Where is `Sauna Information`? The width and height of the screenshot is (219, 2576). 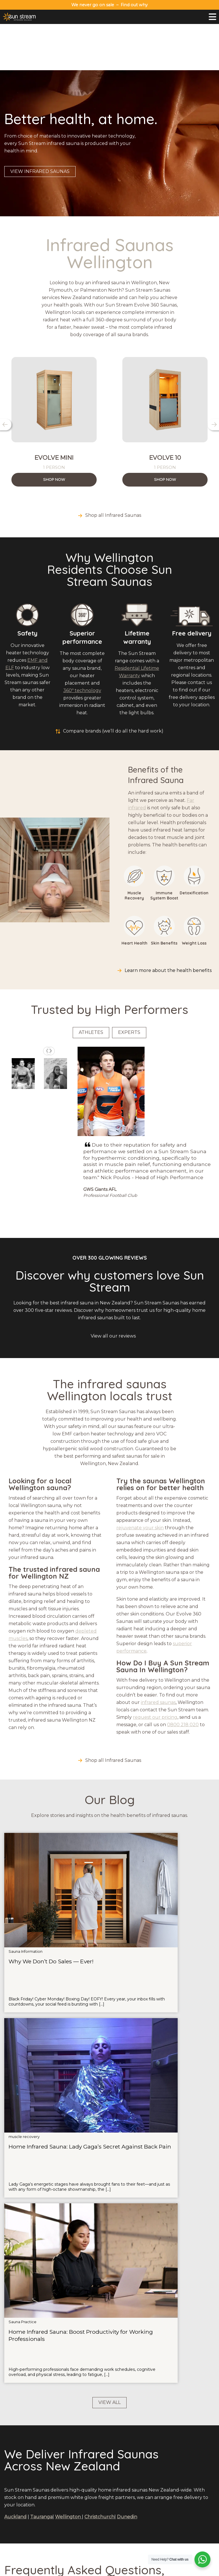 Sauna Information is located at coordinates (25, 1835).